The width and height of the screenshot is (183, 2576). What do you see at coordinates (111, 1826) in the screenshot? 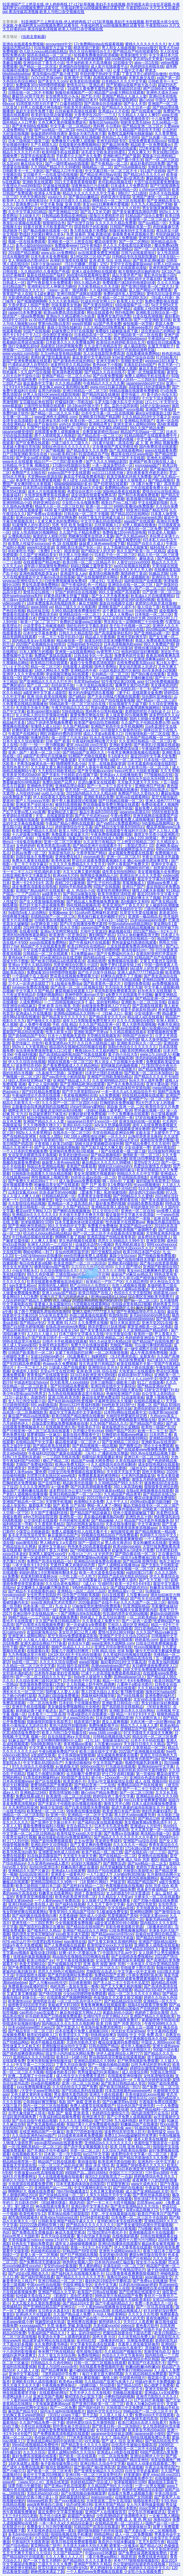
I see `日本不卡不高清免费` at bounding box center [111, 1826].